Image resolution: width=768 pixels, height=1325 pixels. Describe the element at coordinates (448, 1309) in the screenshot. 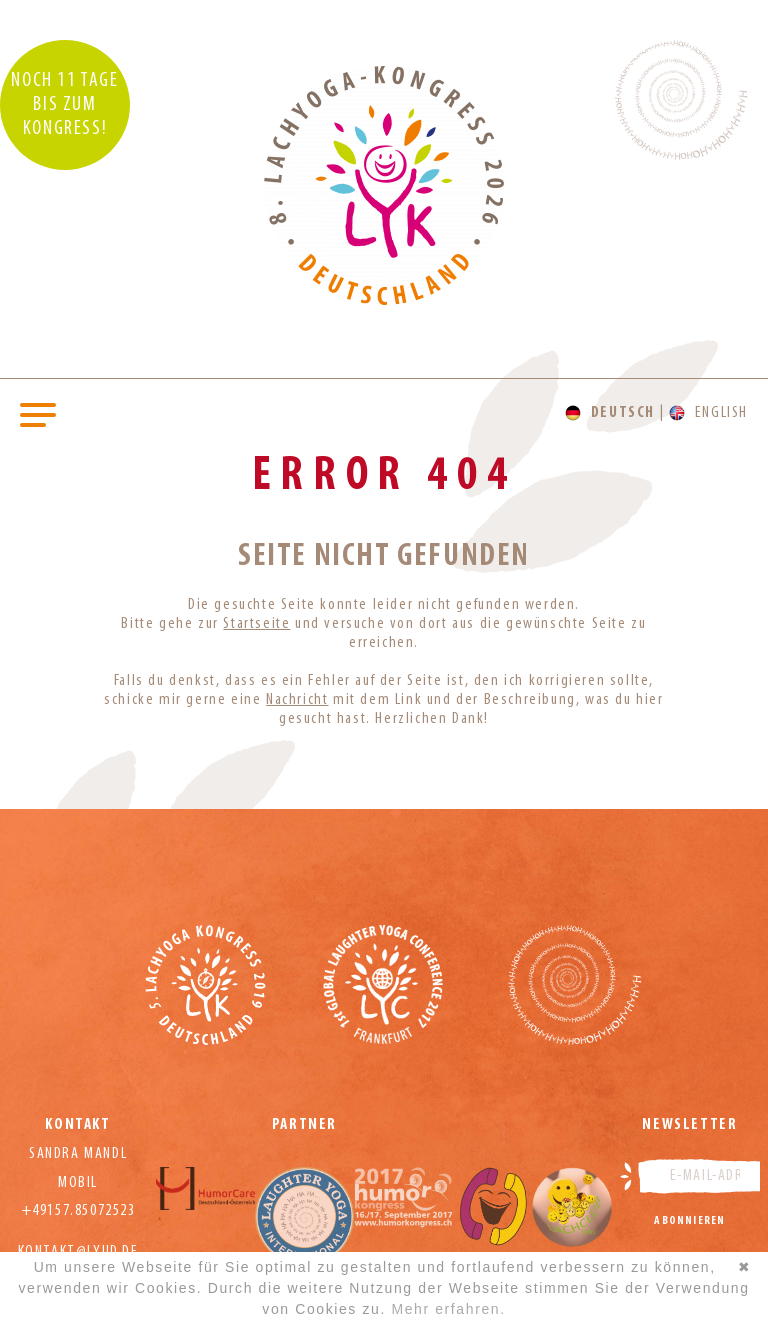

I see `Mehr erfahren.` at that location.